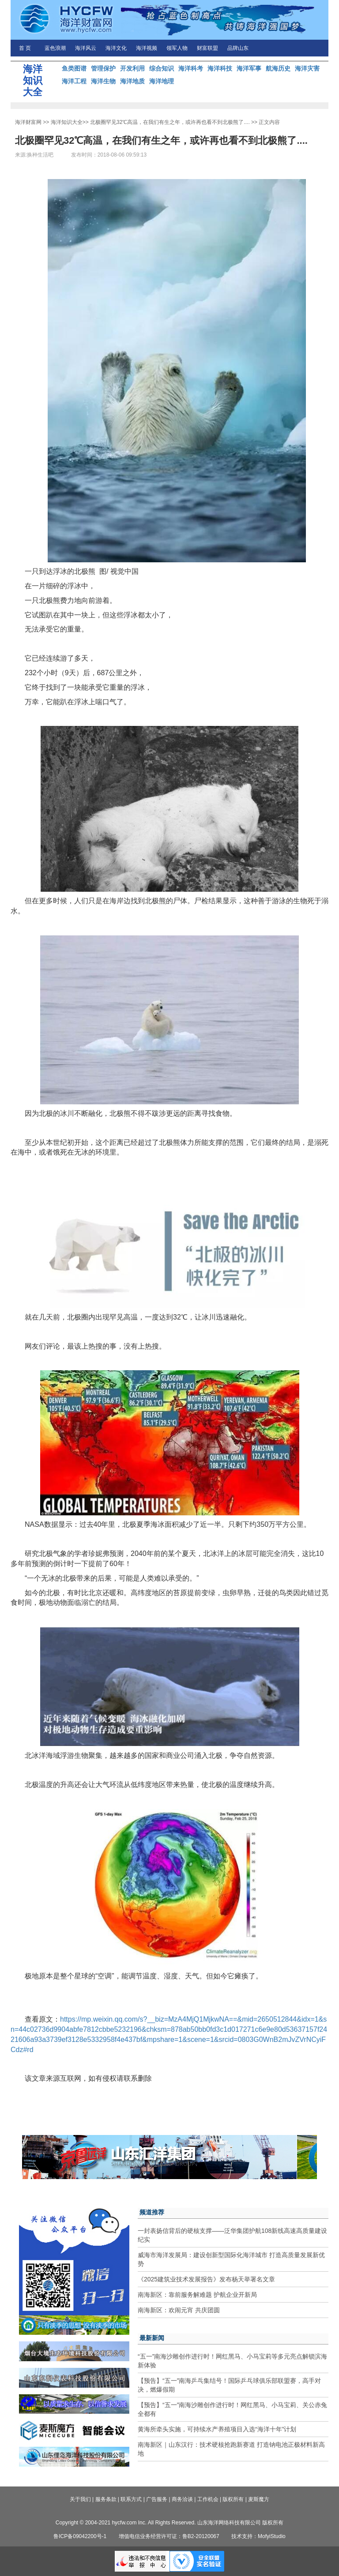  Describe the element at coordinates (197, 2294) in the screenshot. I see `南海新区：靠前服务解难题 护航企业开新局` at that location.